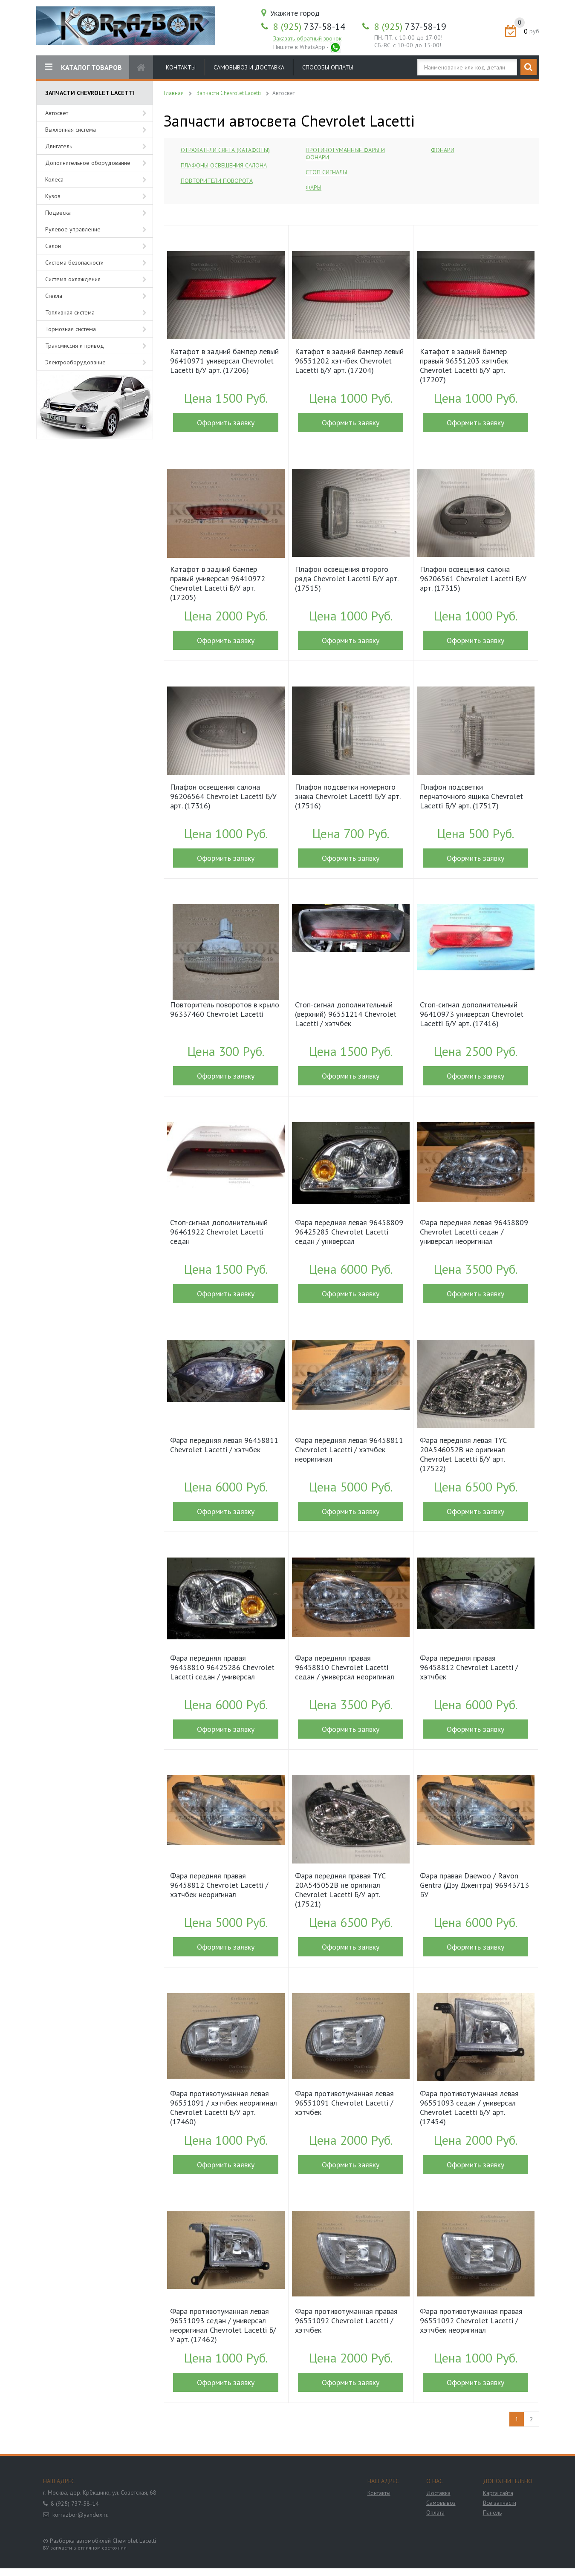  What do you see at coordinates (223, 796) in the screenshot?
I see `Плафон освещения салона 96206564 Chevrolet Lacetti Б/У арт. (17316)` at bounding box center [223, 796].